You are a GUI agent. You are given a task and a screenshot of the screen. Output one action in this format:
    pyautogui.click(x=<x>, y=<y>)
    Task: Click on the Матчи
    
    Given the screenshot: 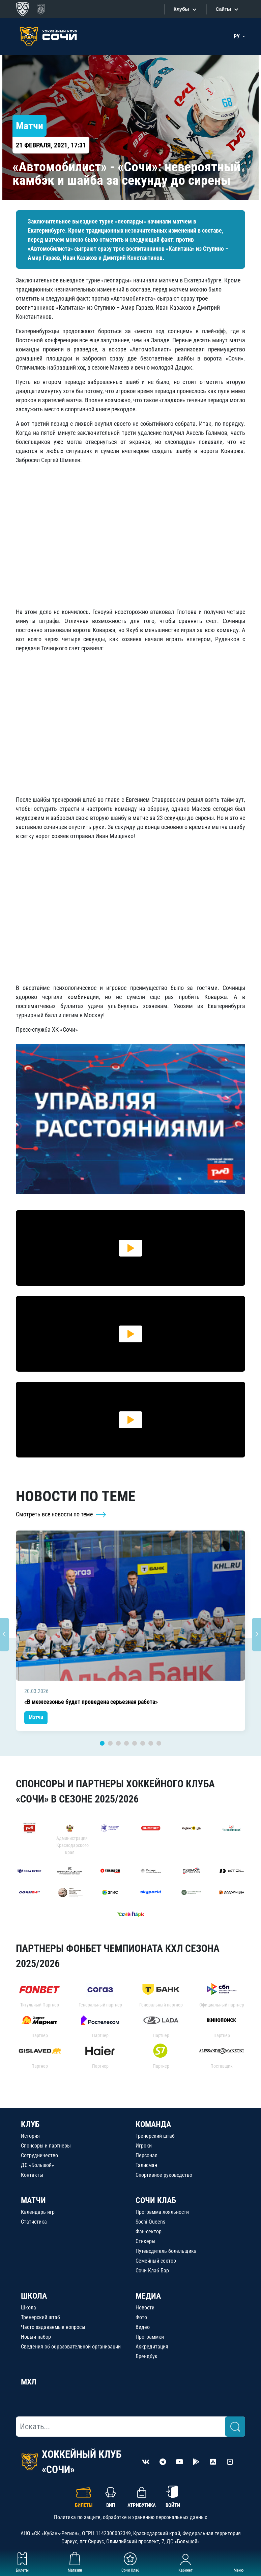 What is the action you would take?
    pyautogui.click(x=36, y=1717)
    